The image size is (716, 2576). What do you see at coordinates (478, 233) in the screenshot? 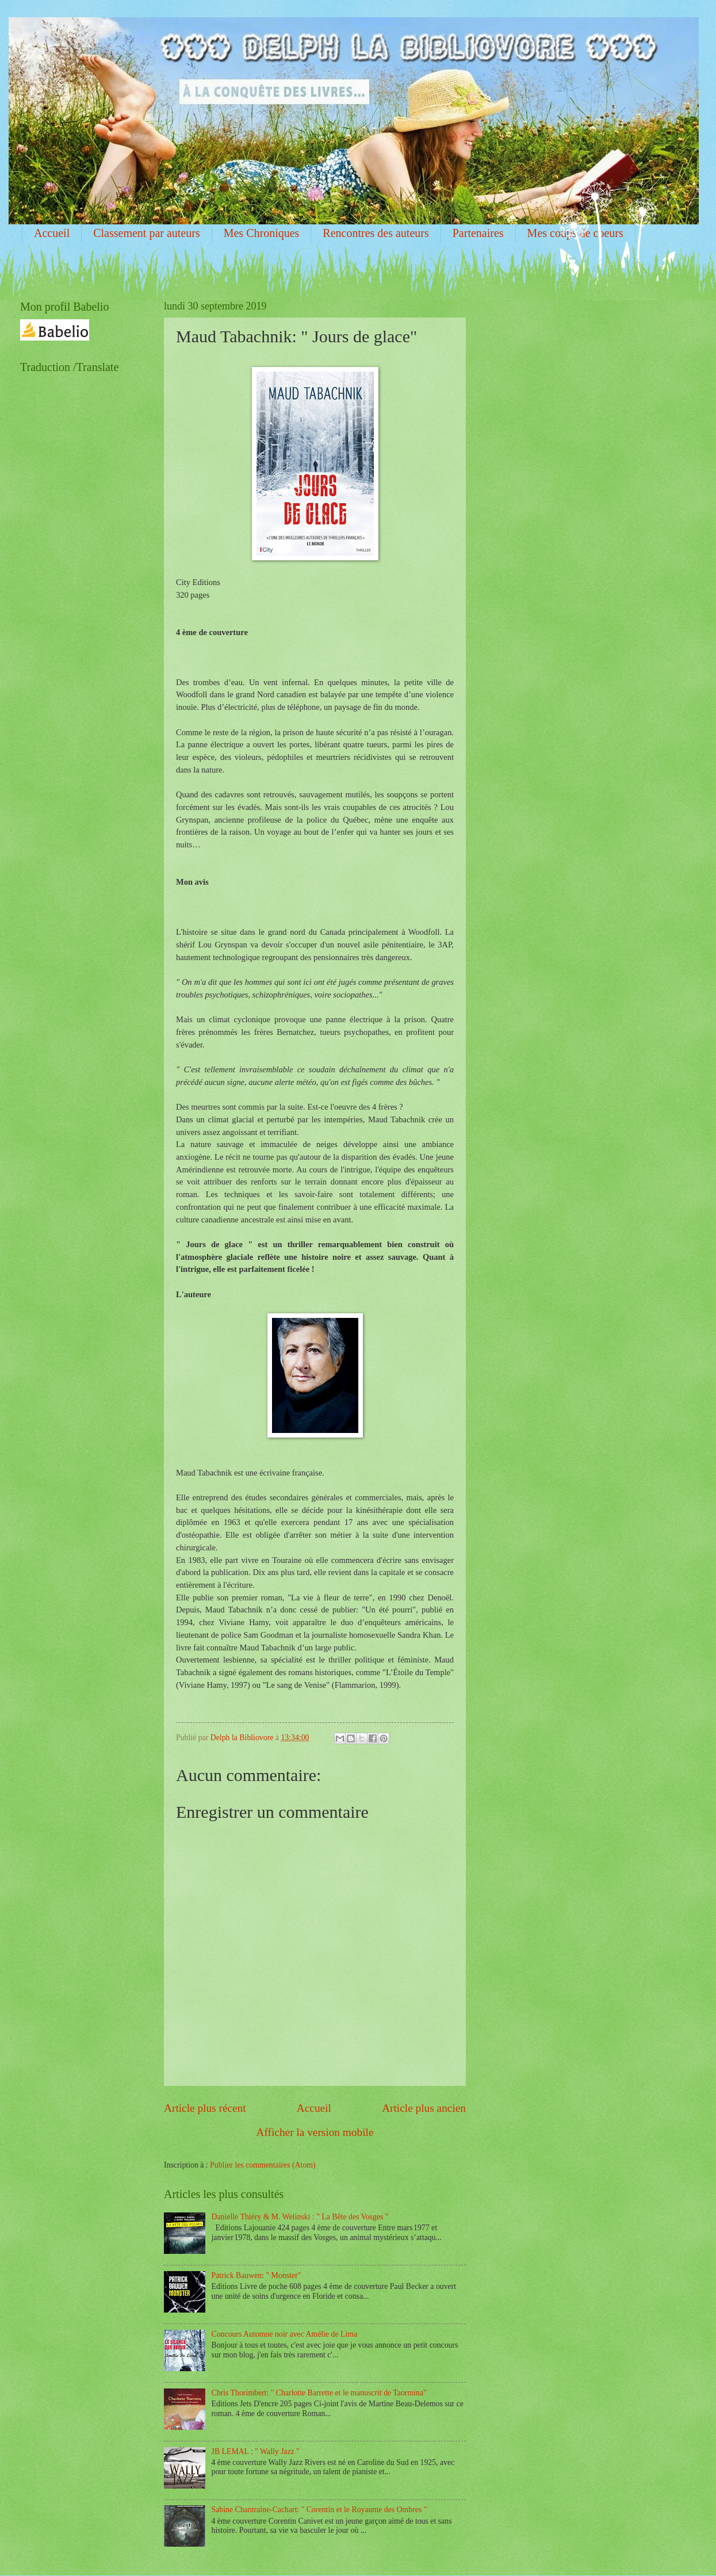
I see `Partenaires` at bounding box center [478, 233].